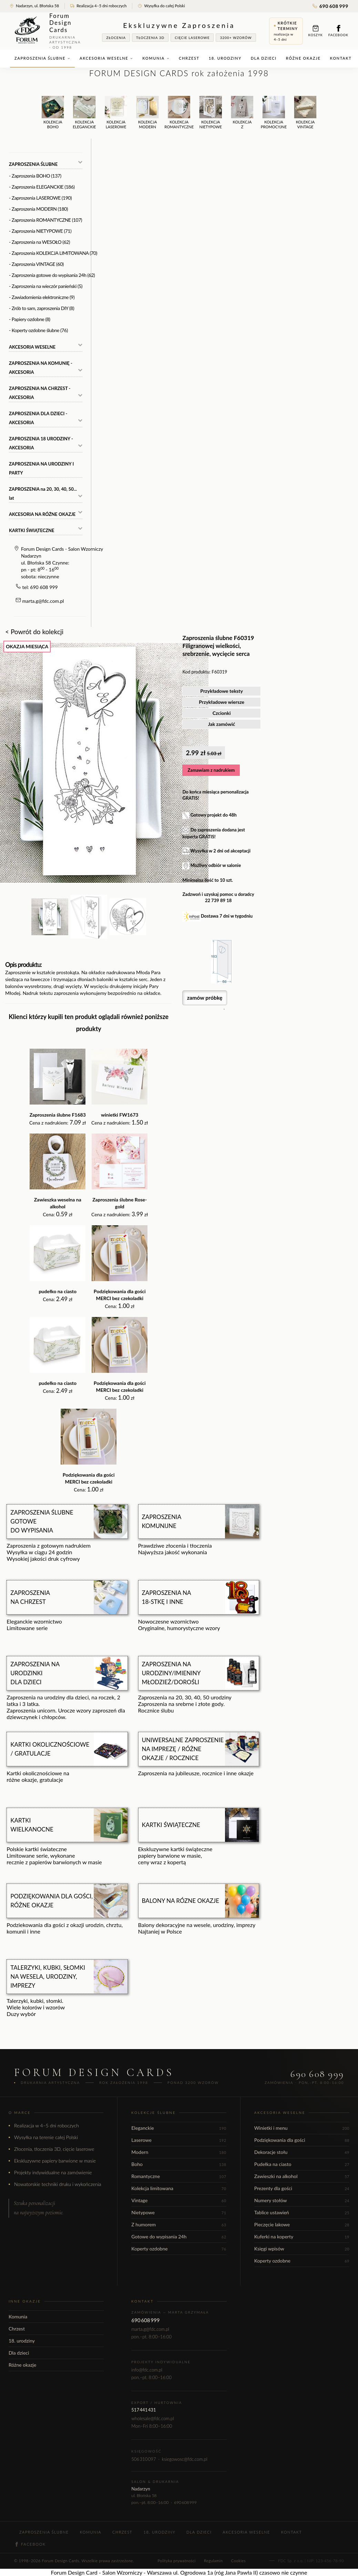 This screenshot has width=358, height=2576. What do you see at coordinates (178, 2212) in the screenshot?
I see `Nietypowe` at bounding box center [178, 2212].